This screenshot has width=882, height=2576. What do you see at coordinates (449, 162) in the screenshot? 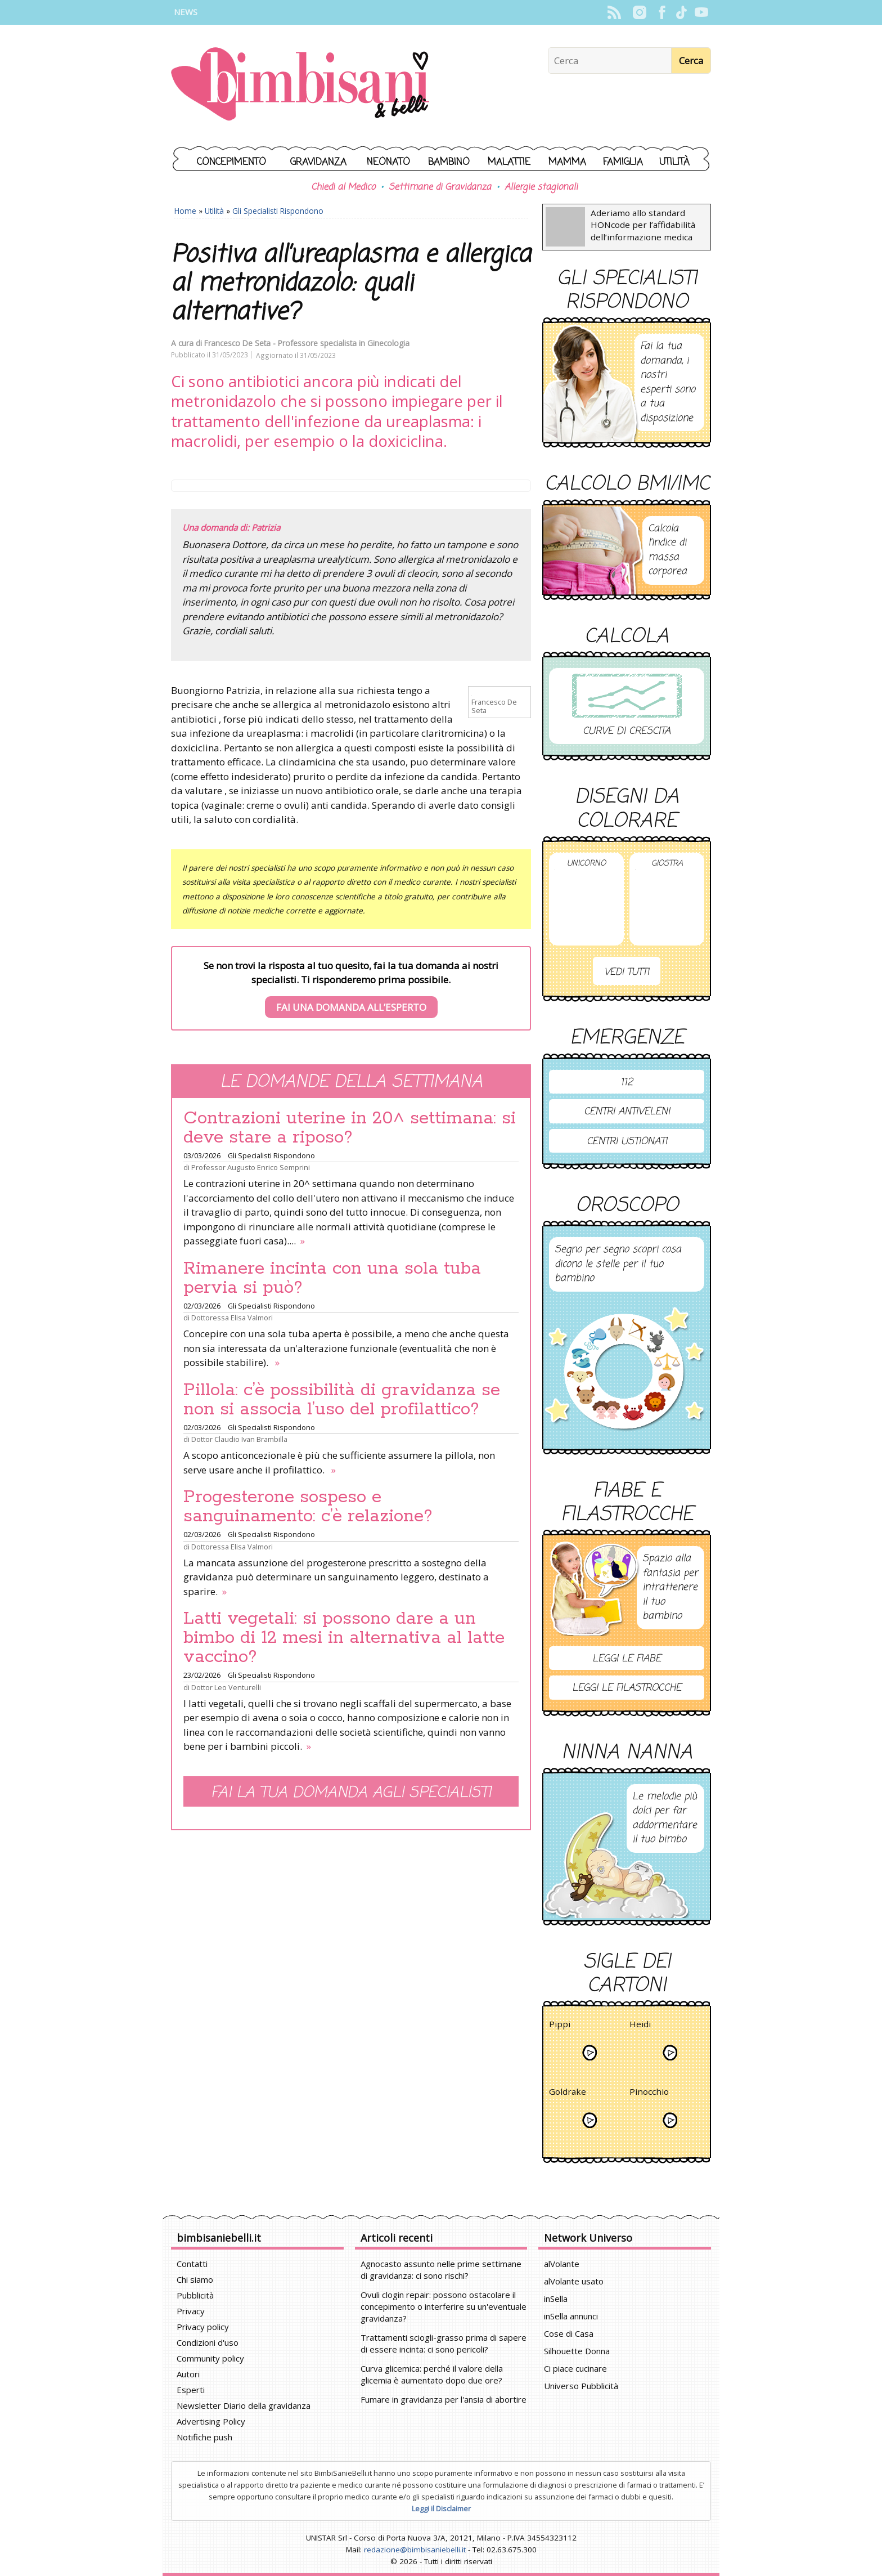
I see `Bambino` at bounding box center [449, 162].